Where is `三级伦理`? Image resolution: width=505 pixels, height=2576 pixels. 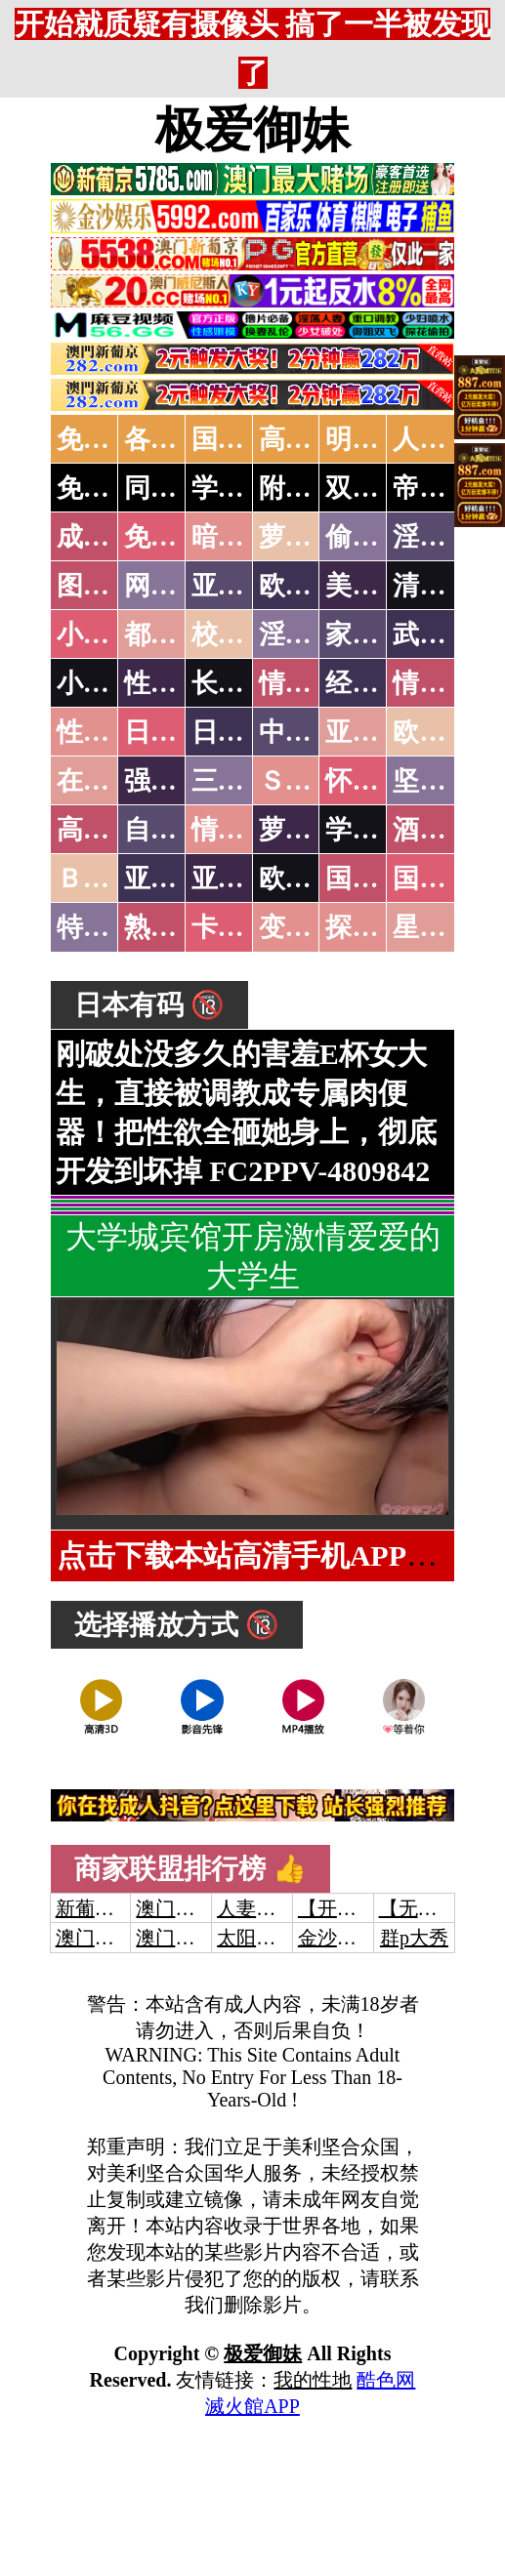
三级伦理 is located at coordinates (244, 781).